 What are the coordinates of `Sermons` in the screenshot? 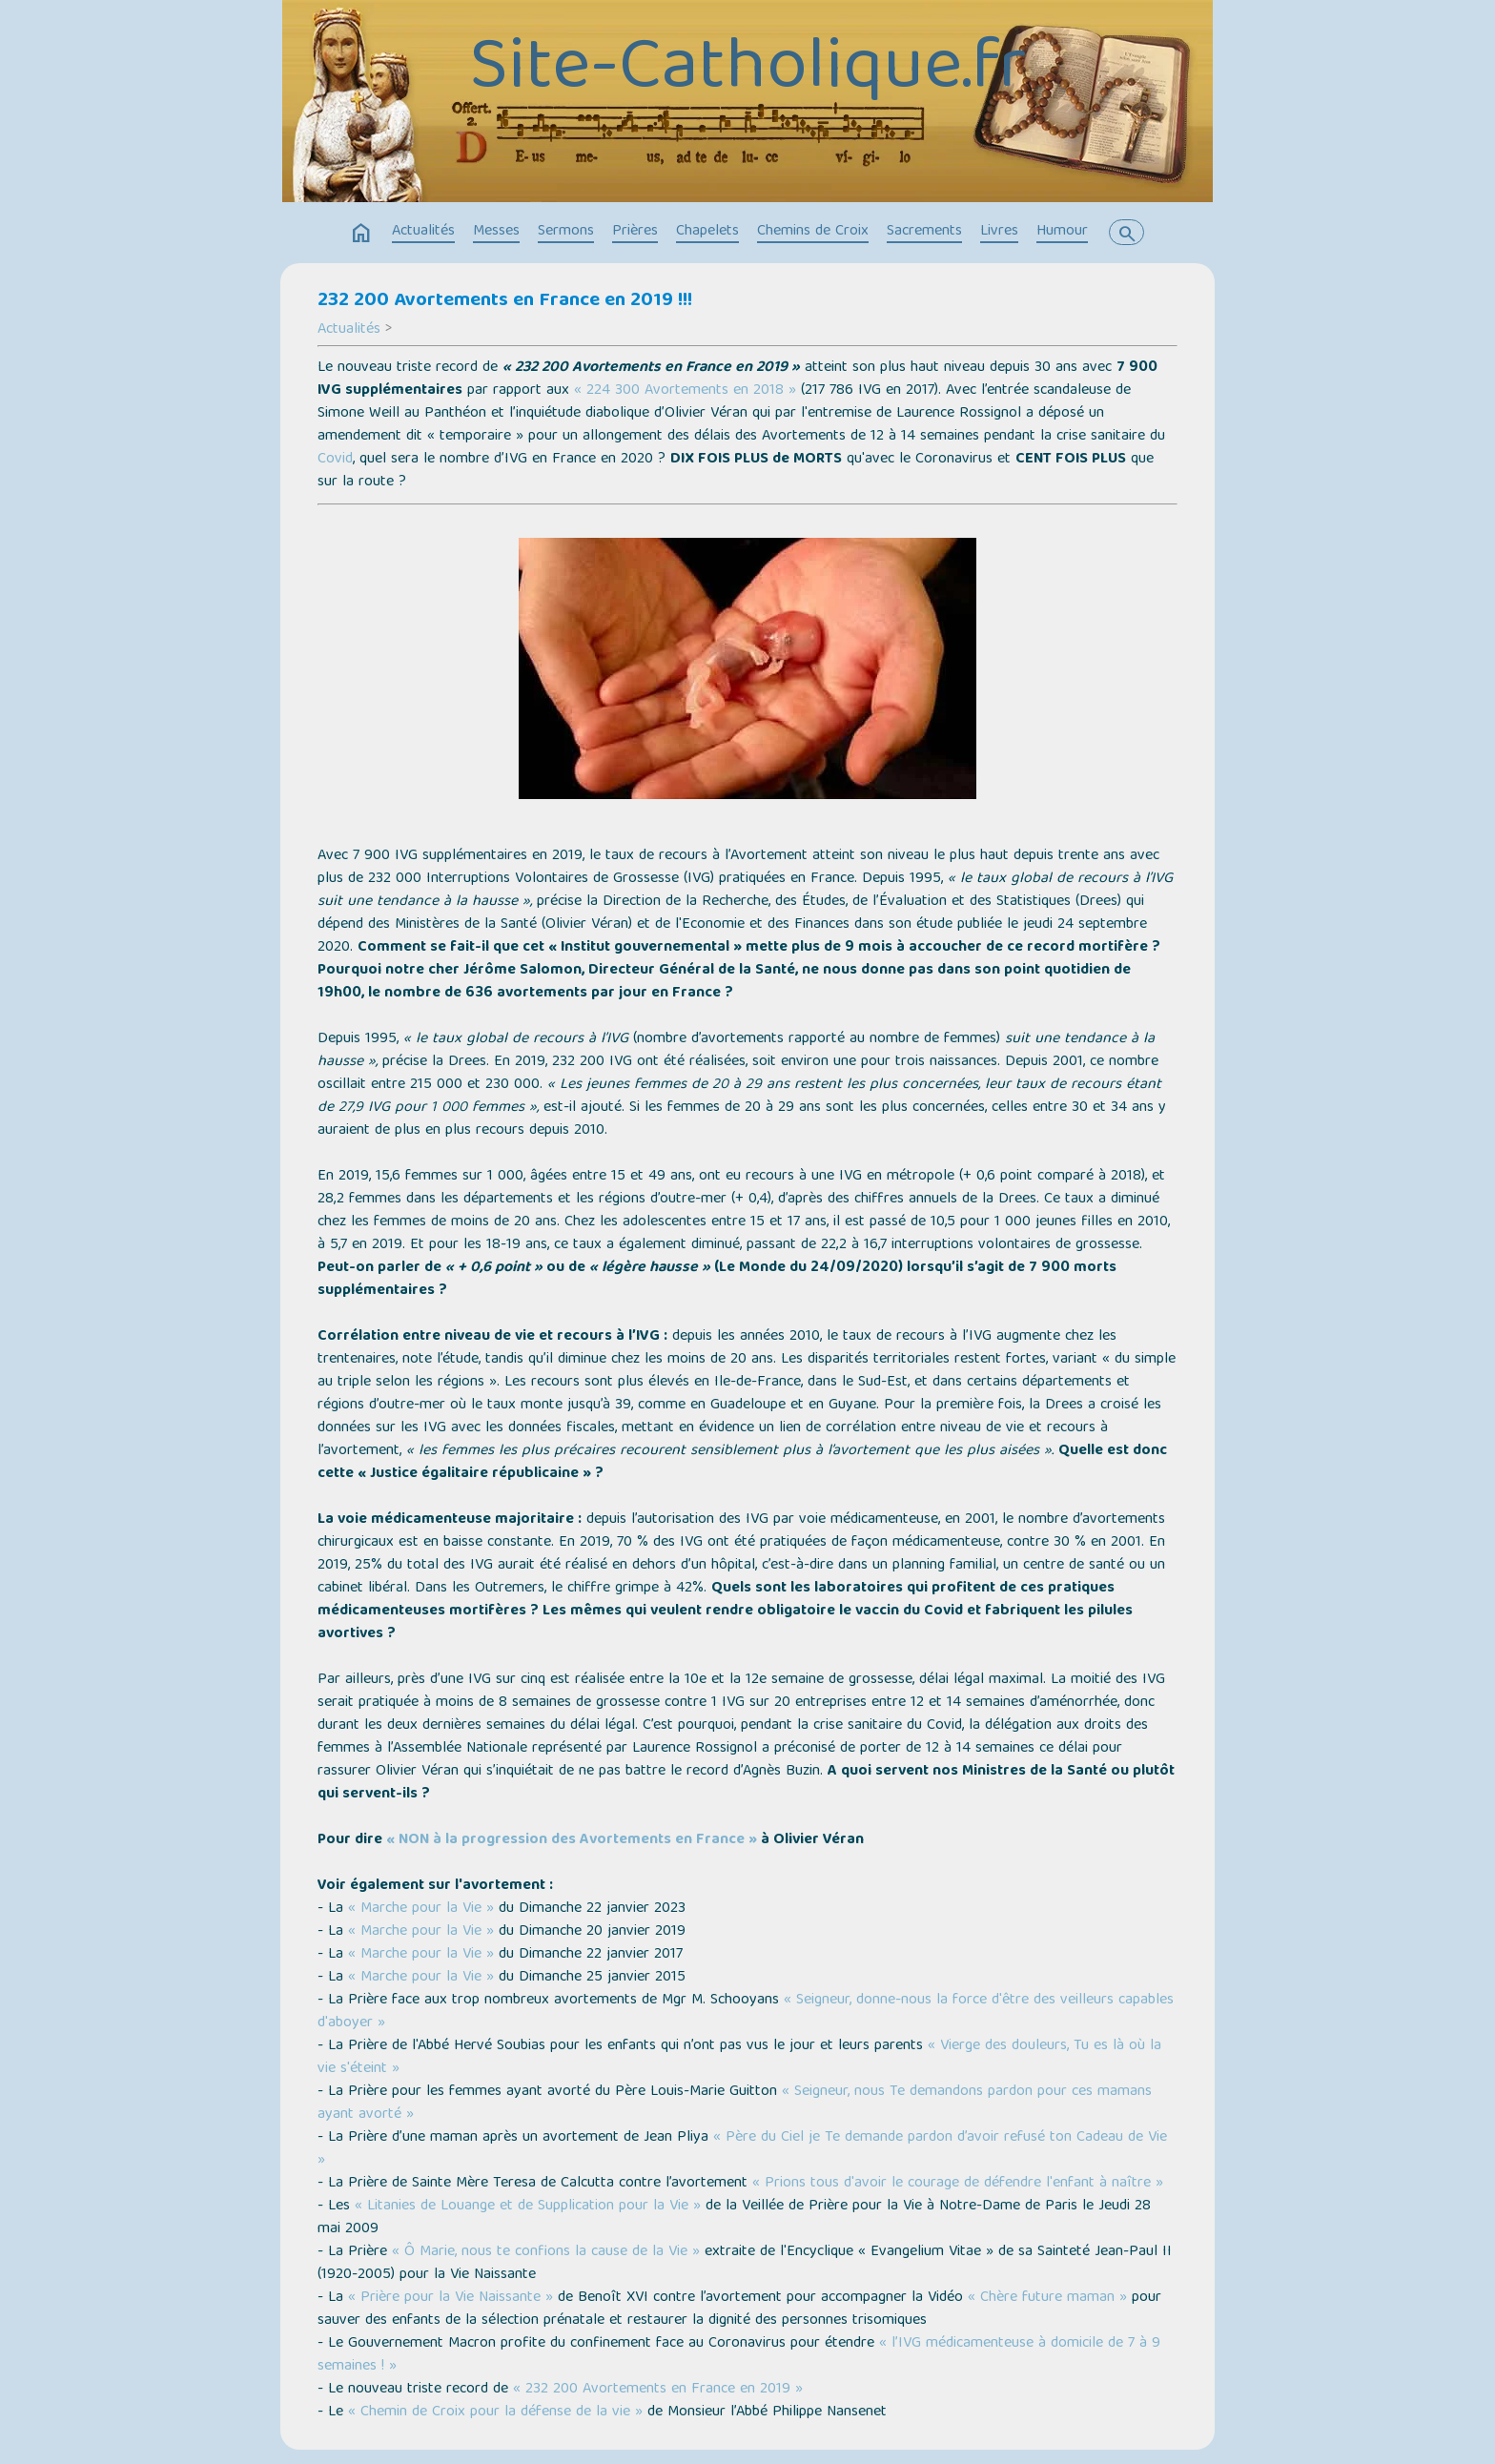 It's located at (566, 231).